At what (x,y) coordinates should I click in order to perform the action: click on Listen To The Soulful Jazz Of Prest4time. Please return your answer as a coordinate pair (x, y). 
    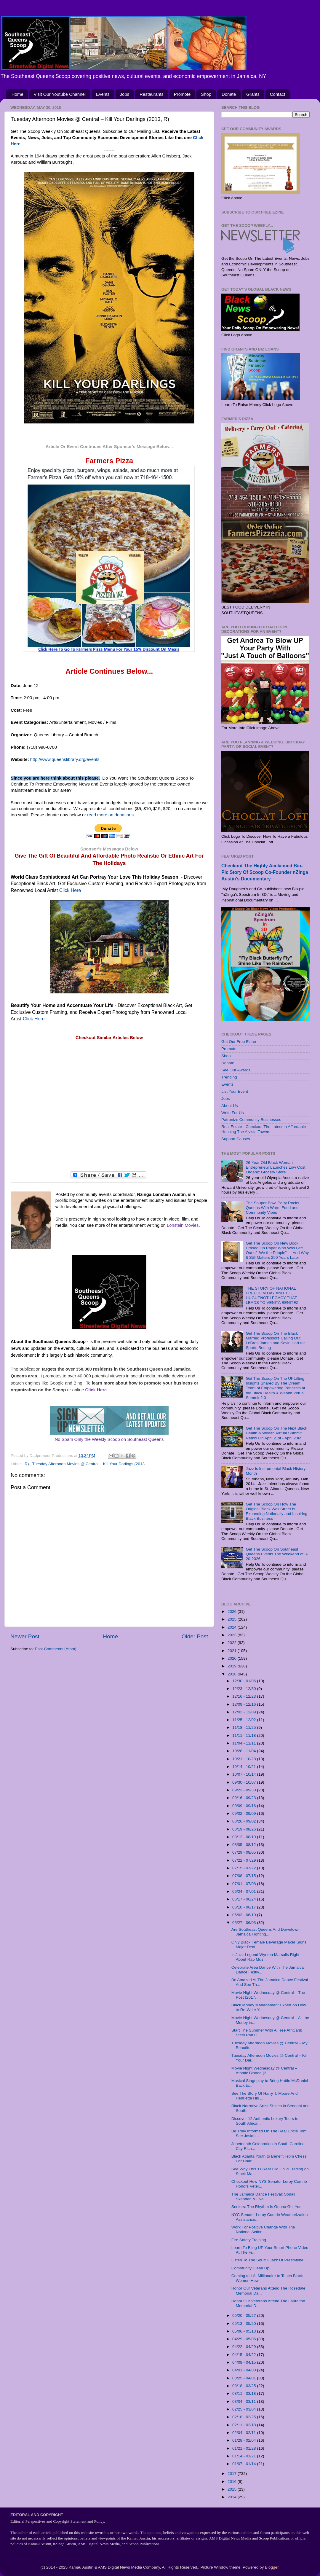
    Looking at the image, I should click on (267, 2260).